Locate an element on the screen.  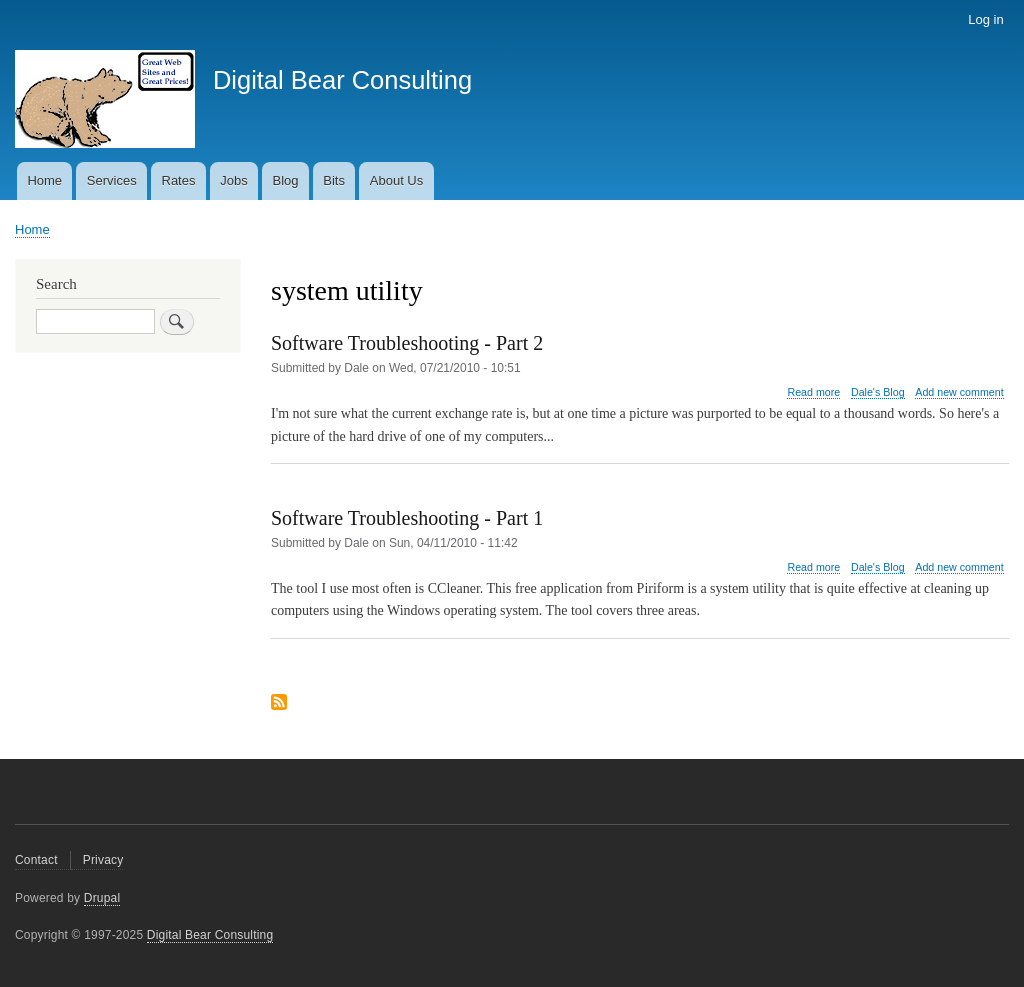
Dale's Blog is located at coordinates (878, 392).